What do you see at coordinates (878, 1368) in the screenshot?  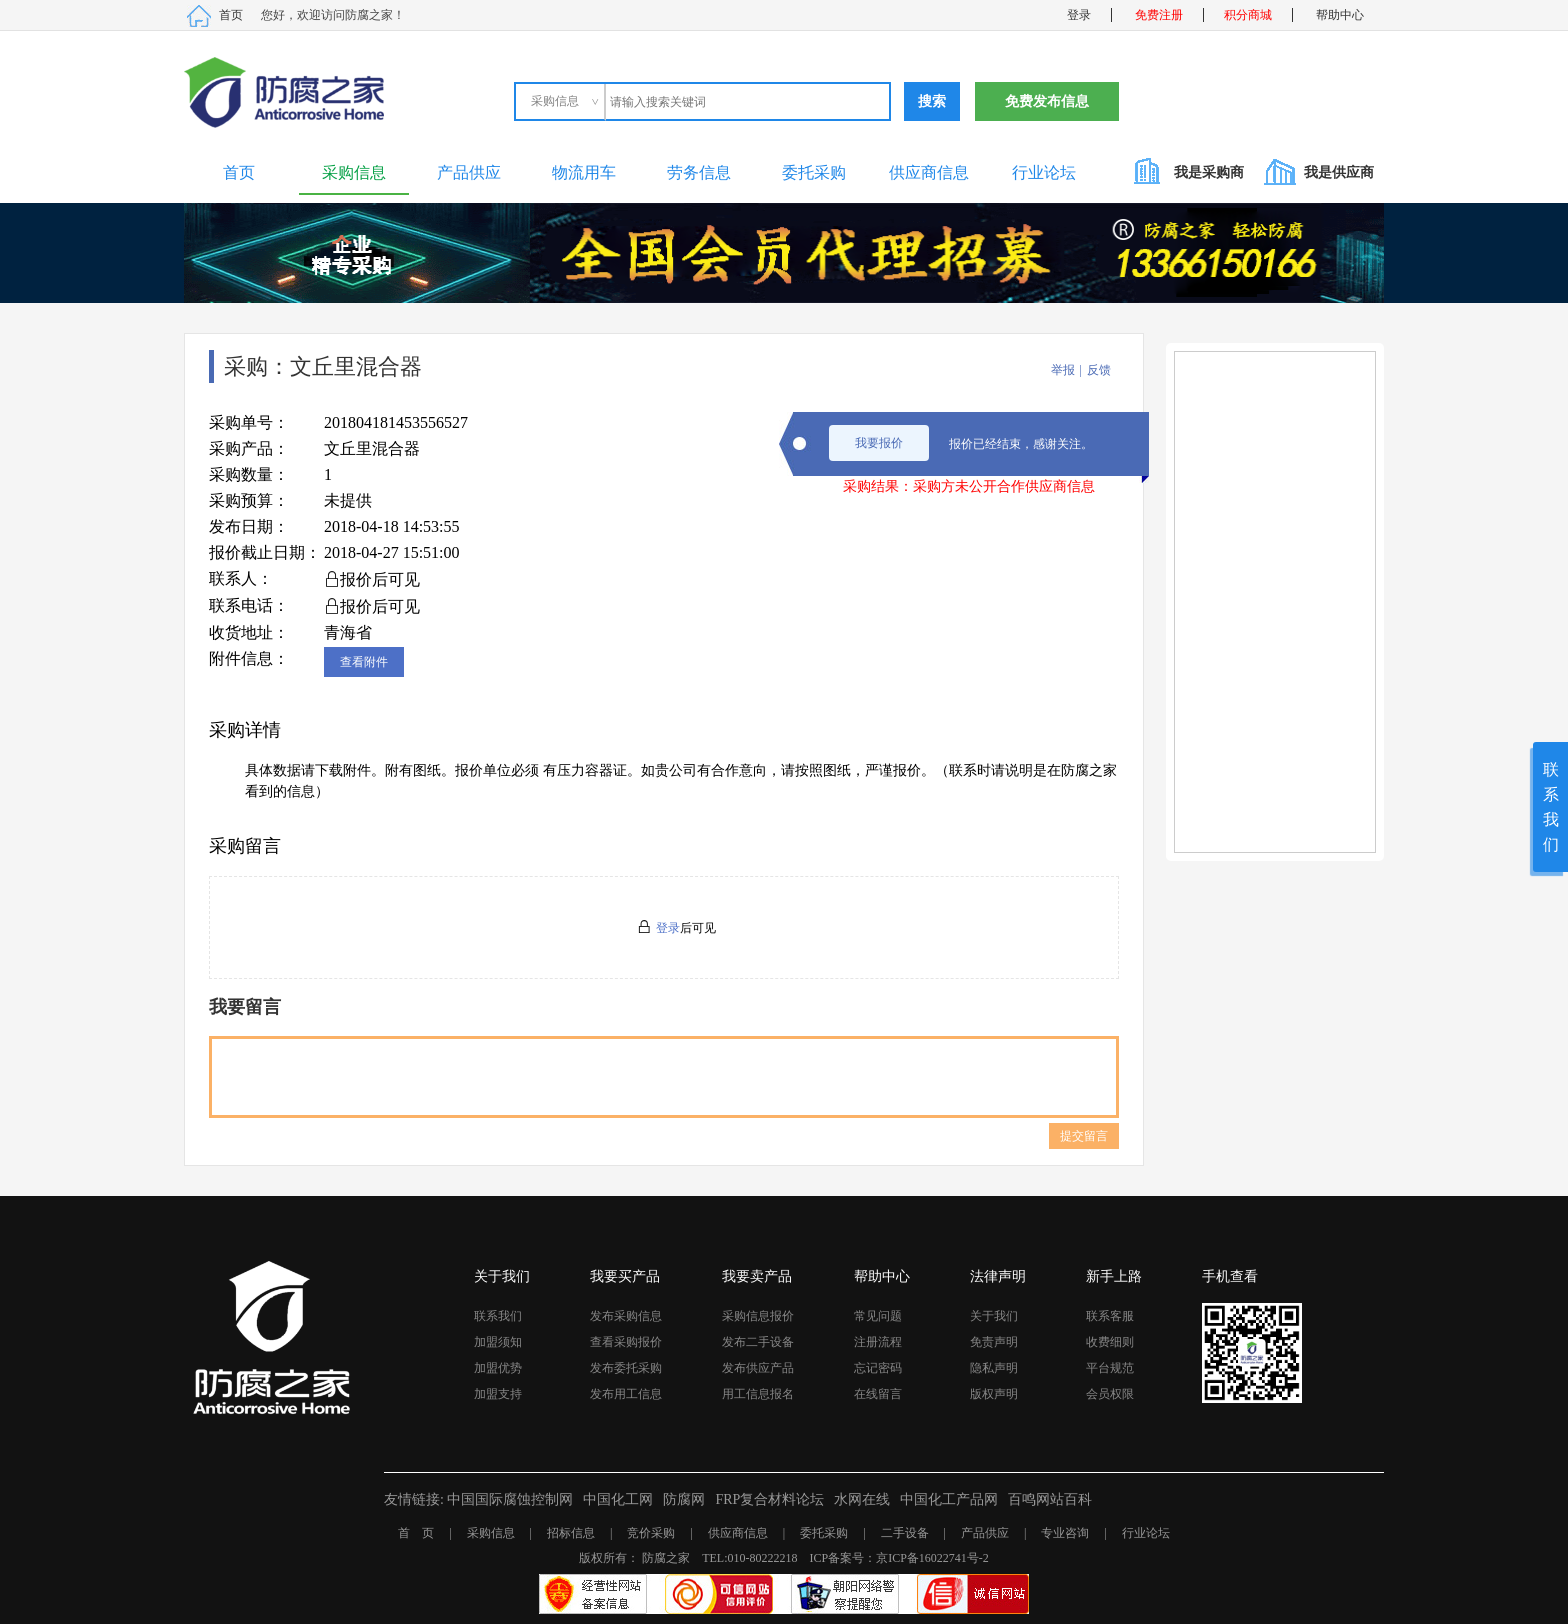 I see `忘记密码` at bounding box center [878, 1368].